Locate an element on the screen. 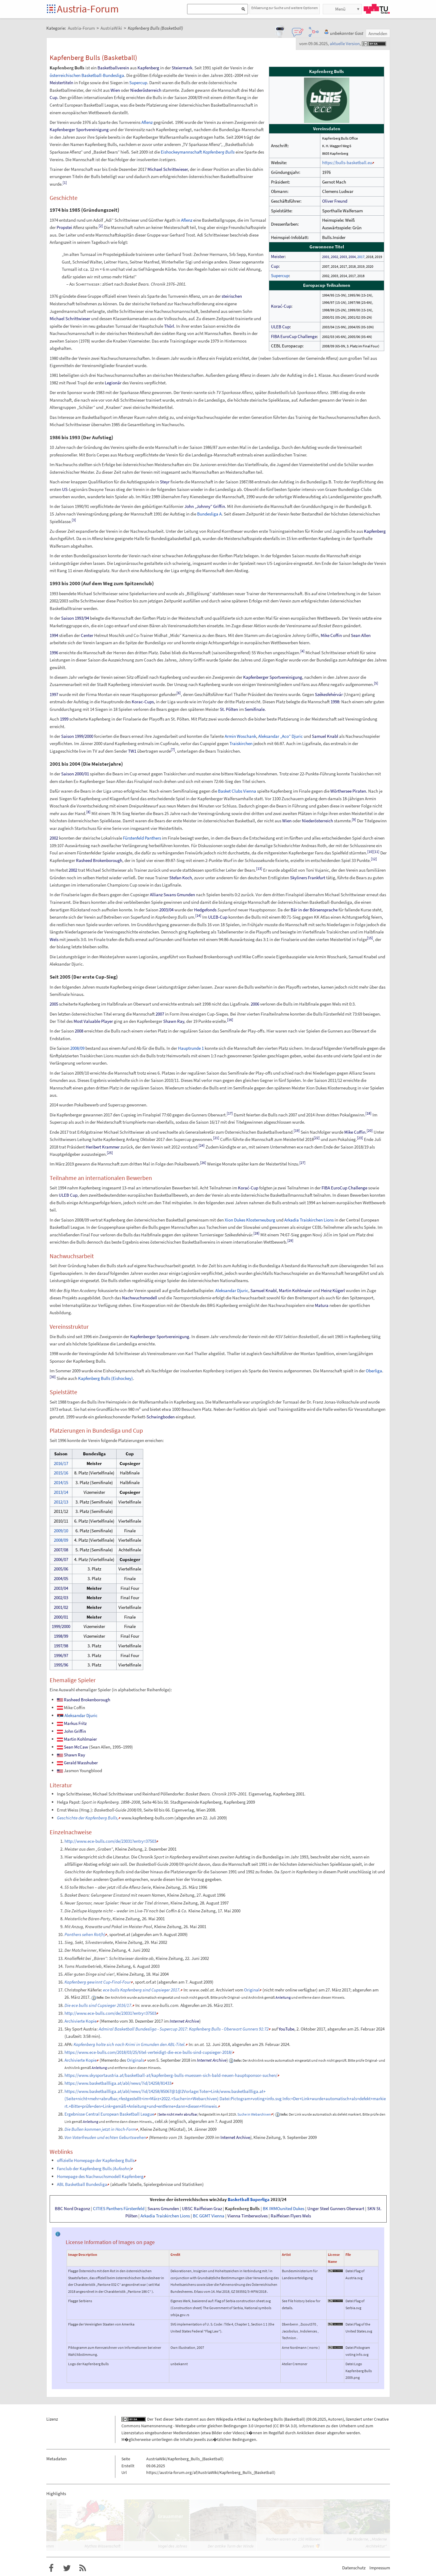 The image size is (436, 2576). RSS-Feed f�r das Austria-Forum is located at coordinates (83, 2568).